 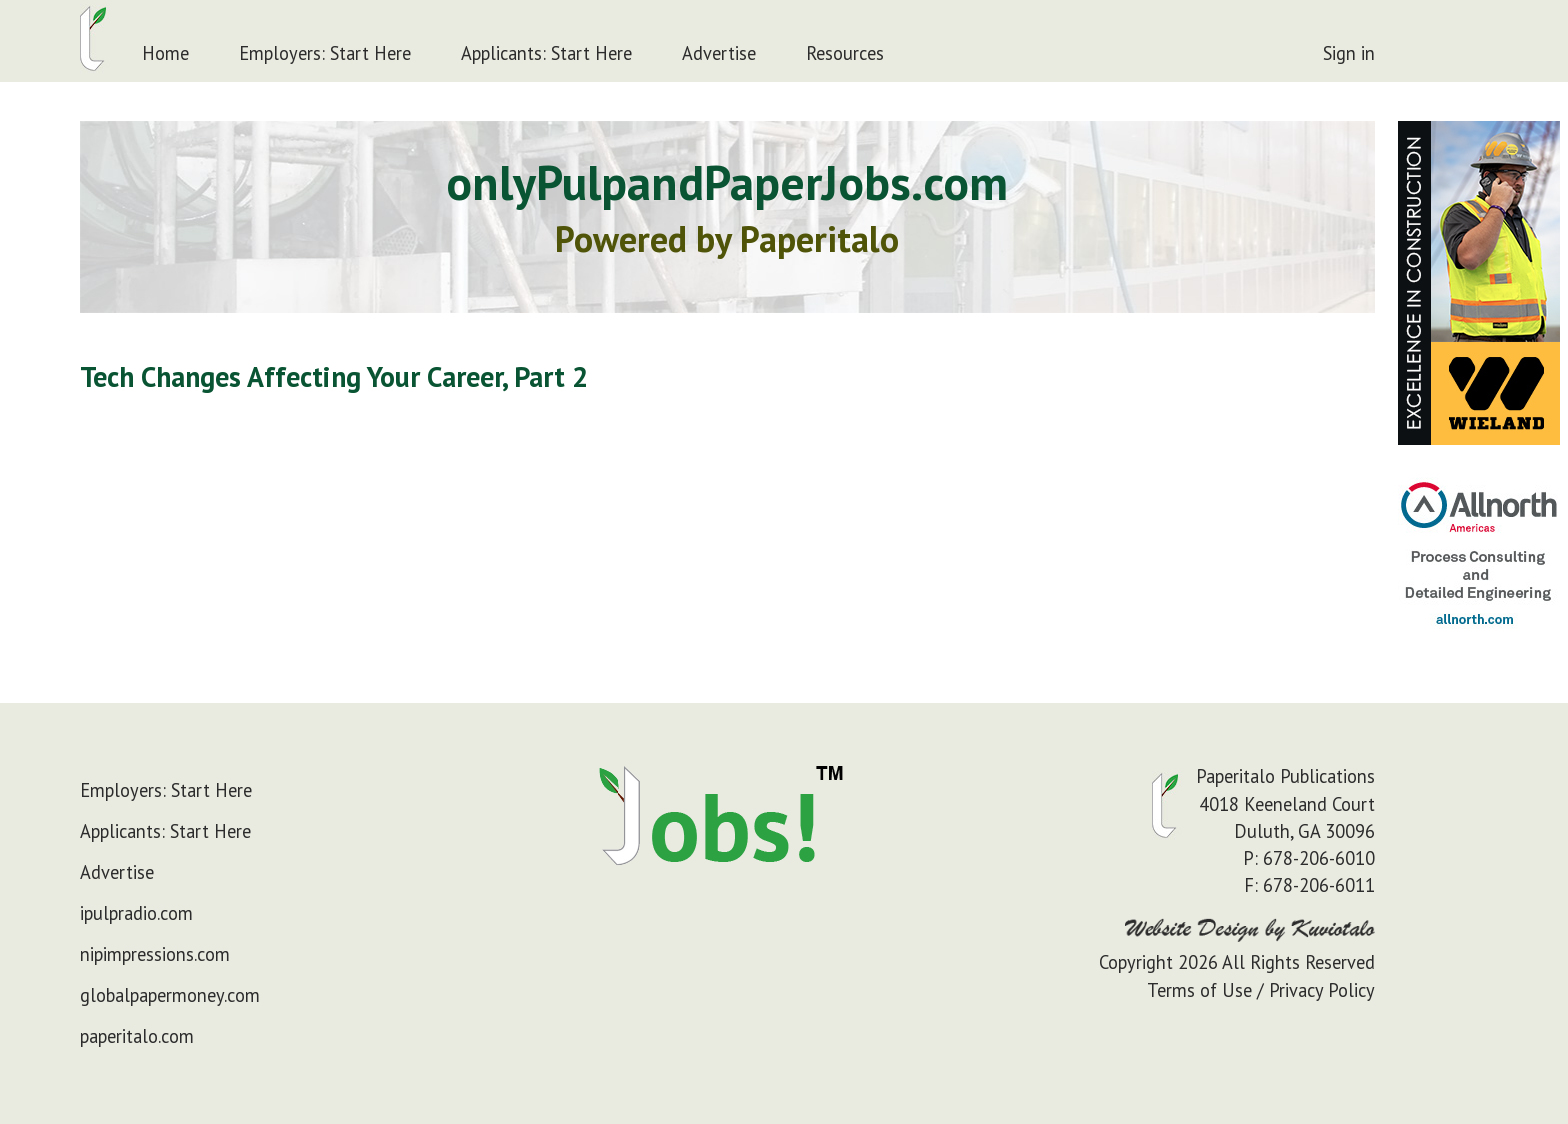 What do you see at coordinates (155, 954) in the screenshot?
I see `nipimpressions.com` at bounding box center [155, 954].